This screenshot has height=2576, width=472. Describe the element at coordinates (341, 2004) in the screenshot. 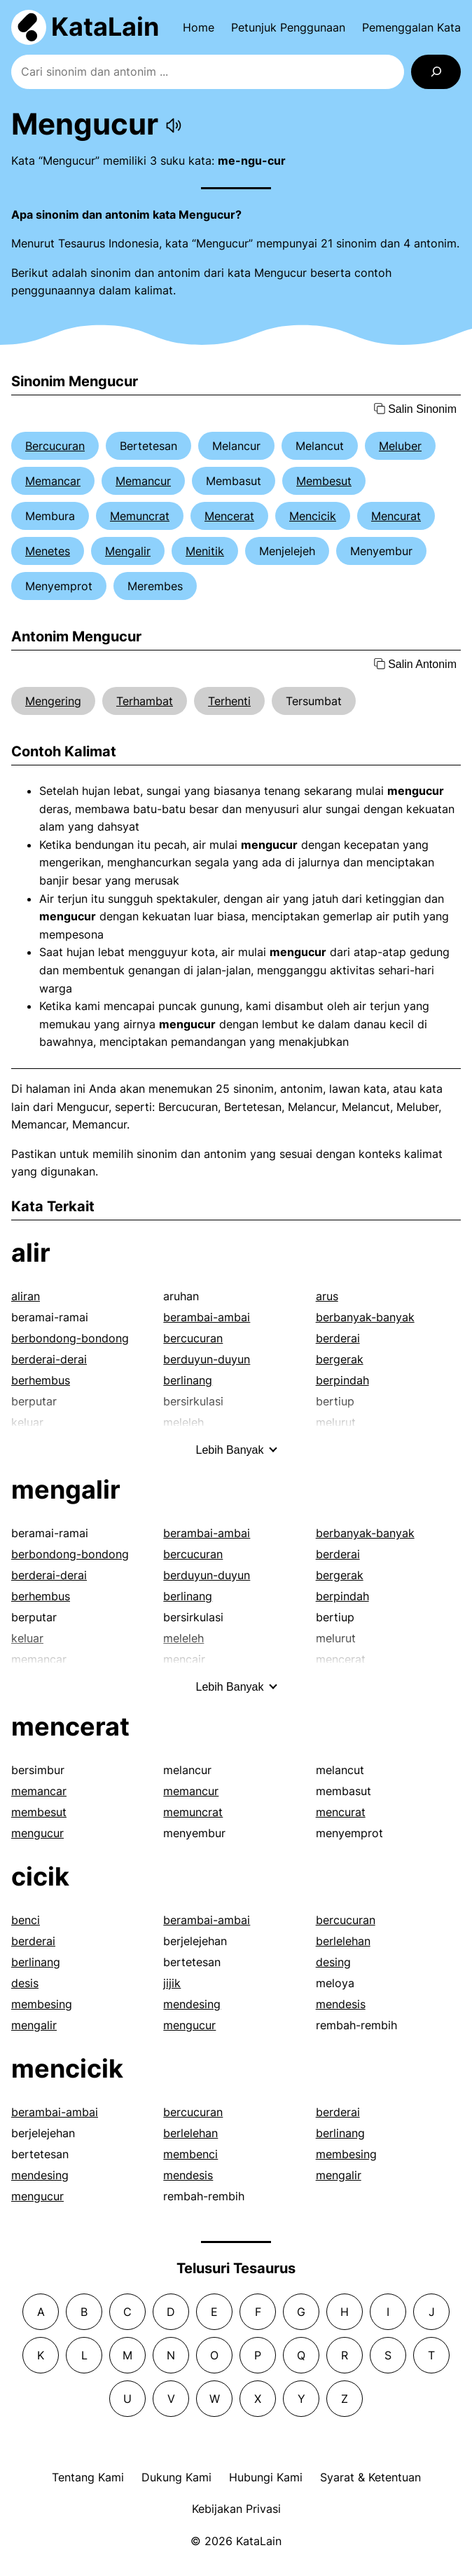

I see `mendesis` at that location.